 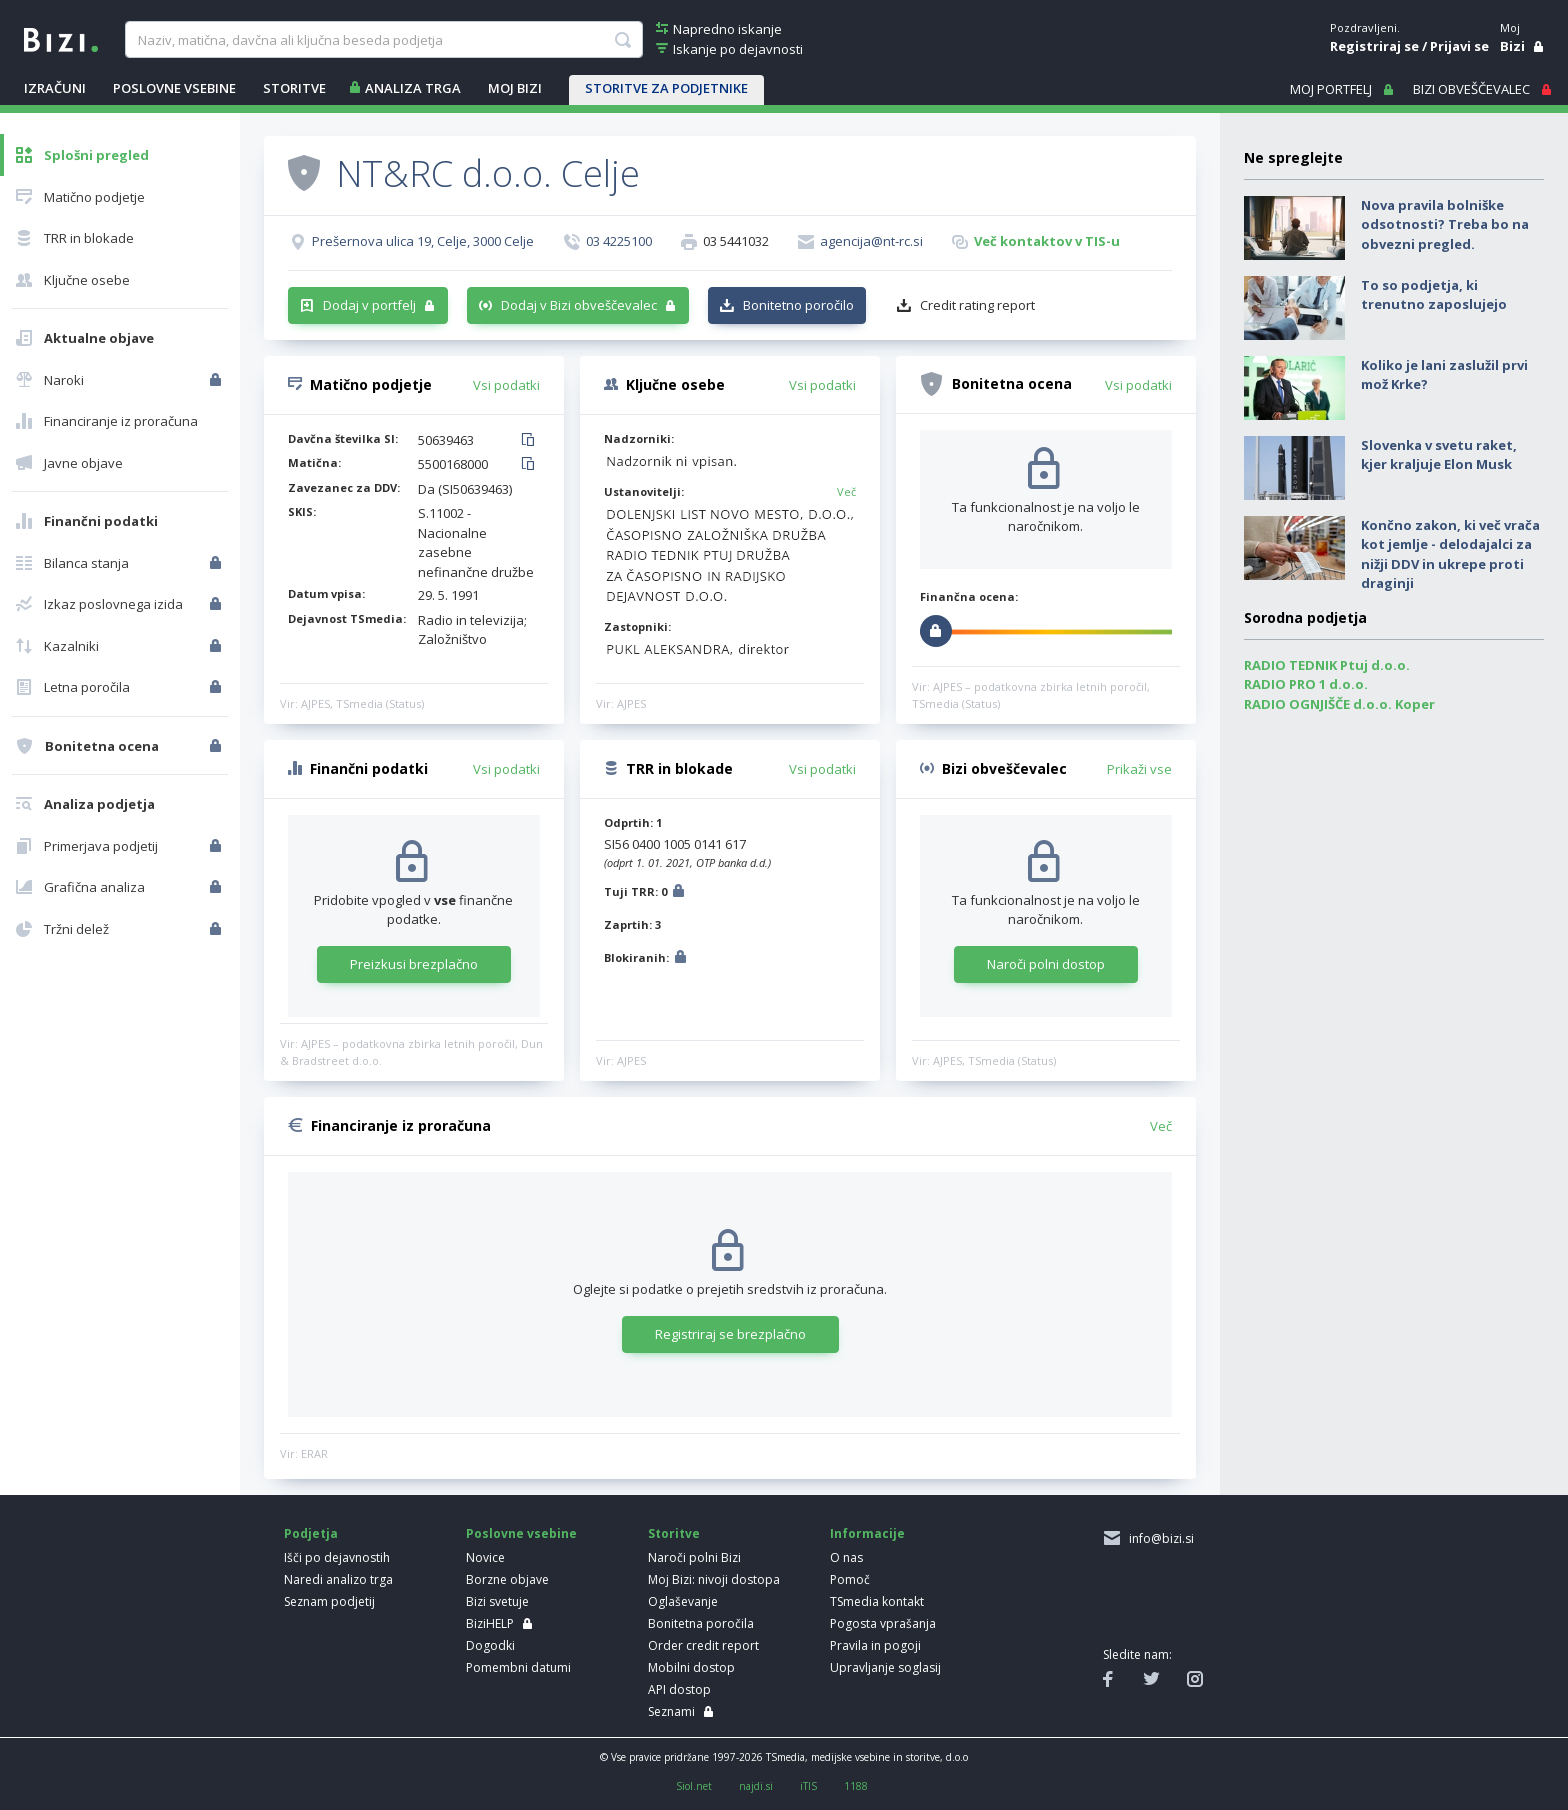 I want to click on O nas, so click(x=846, y=1557).